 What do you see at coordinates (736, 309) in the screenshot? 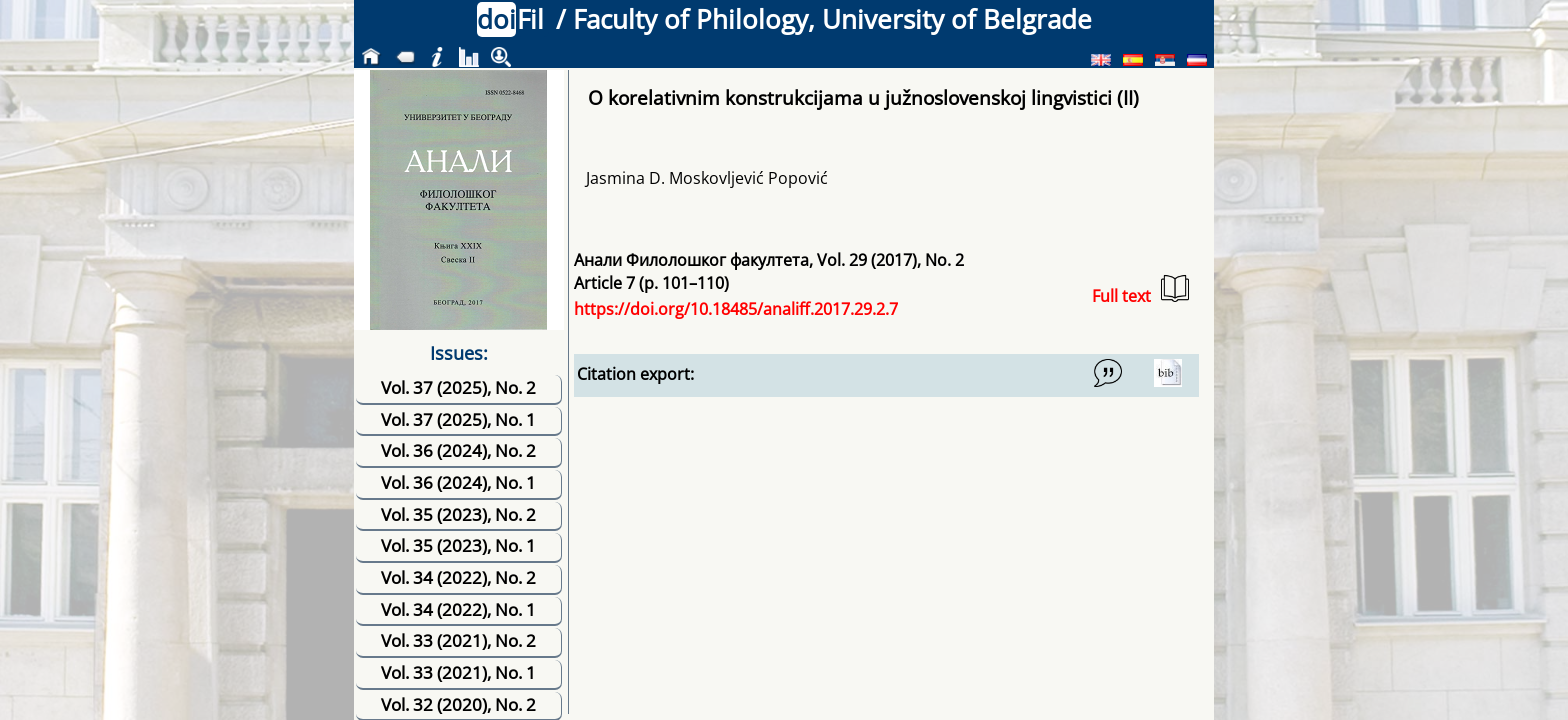
I see `https://doi.org/10.18485/analiff.2017.29.2.7` at bounding box center [736, 309].